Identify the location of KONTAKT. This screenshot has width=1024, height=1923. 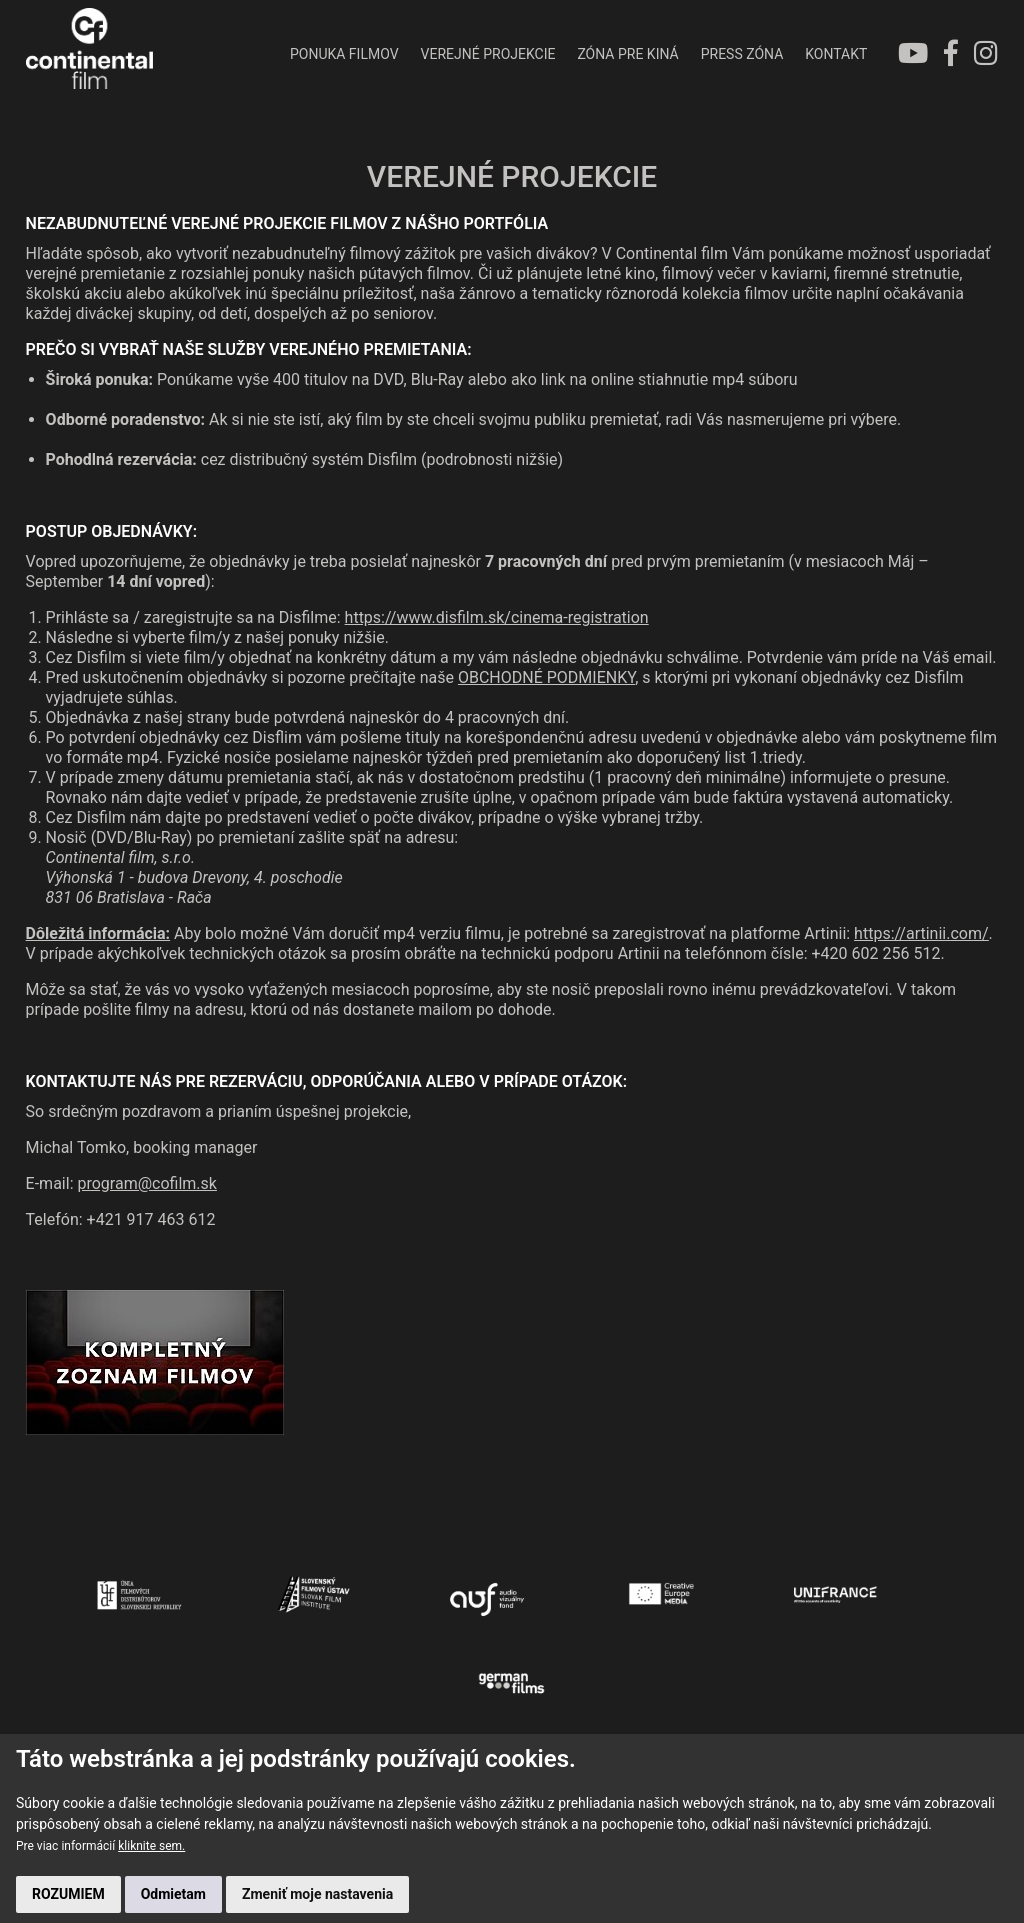
(836, 54).